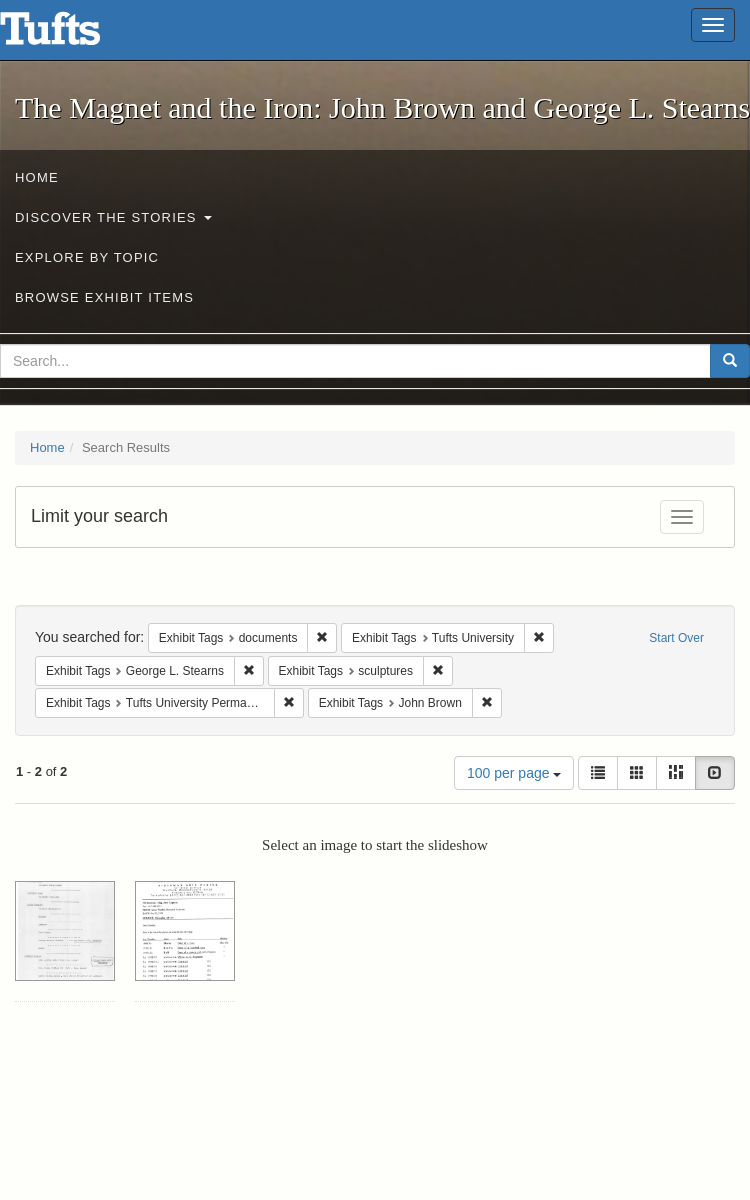 This screenshot has width=750, height=1200. I want to click on Explore by Topic, so click(87, 257).